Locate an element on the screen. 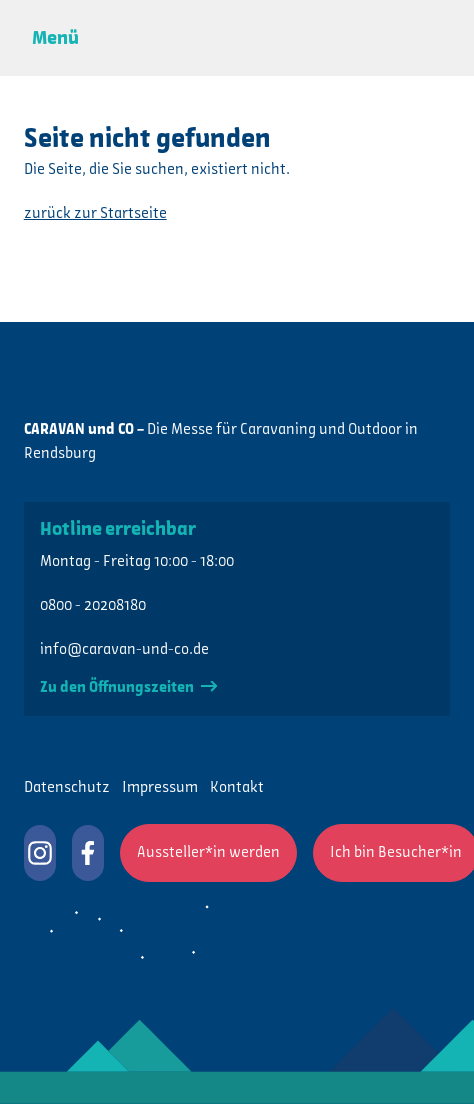  Zu den Öffnungszeiten is located at coordinates (128, 688).